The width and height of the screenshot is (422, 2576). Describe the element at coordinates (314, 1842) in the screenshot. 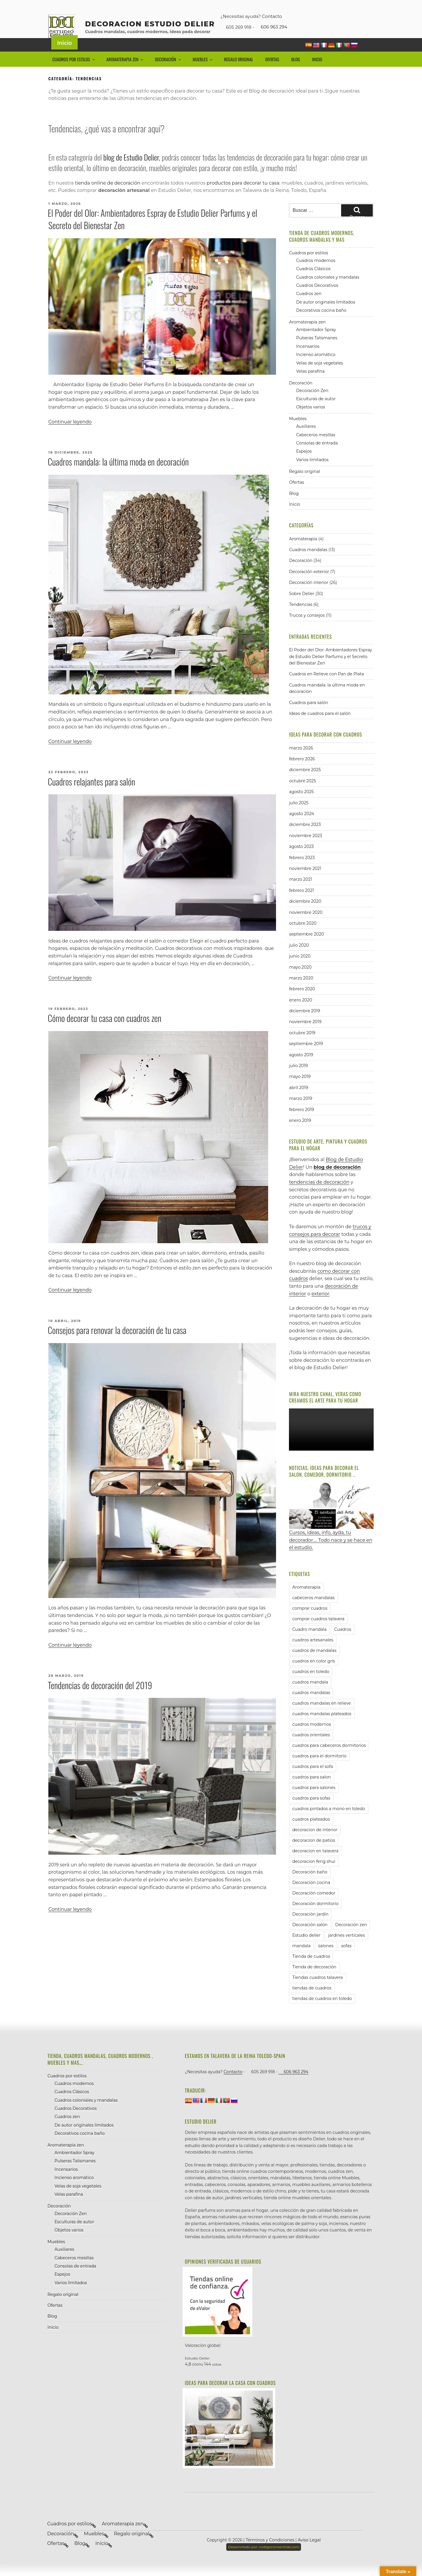

I see `decoracion de interior` at that location.